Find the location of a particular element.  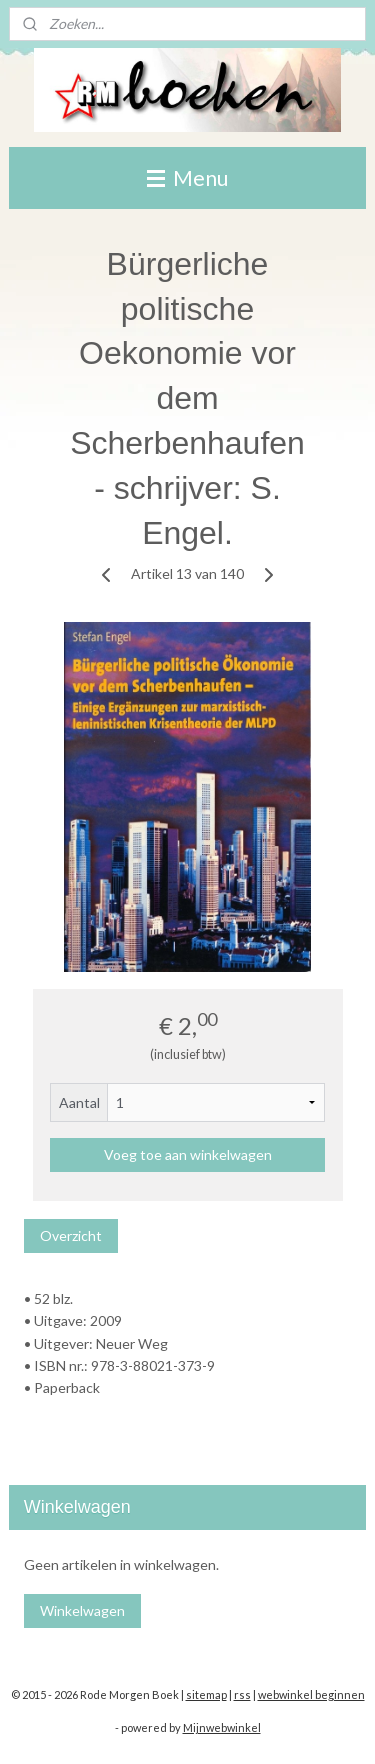

Voeg toe aan winkelwagen is located at coordinates (188, 1154).